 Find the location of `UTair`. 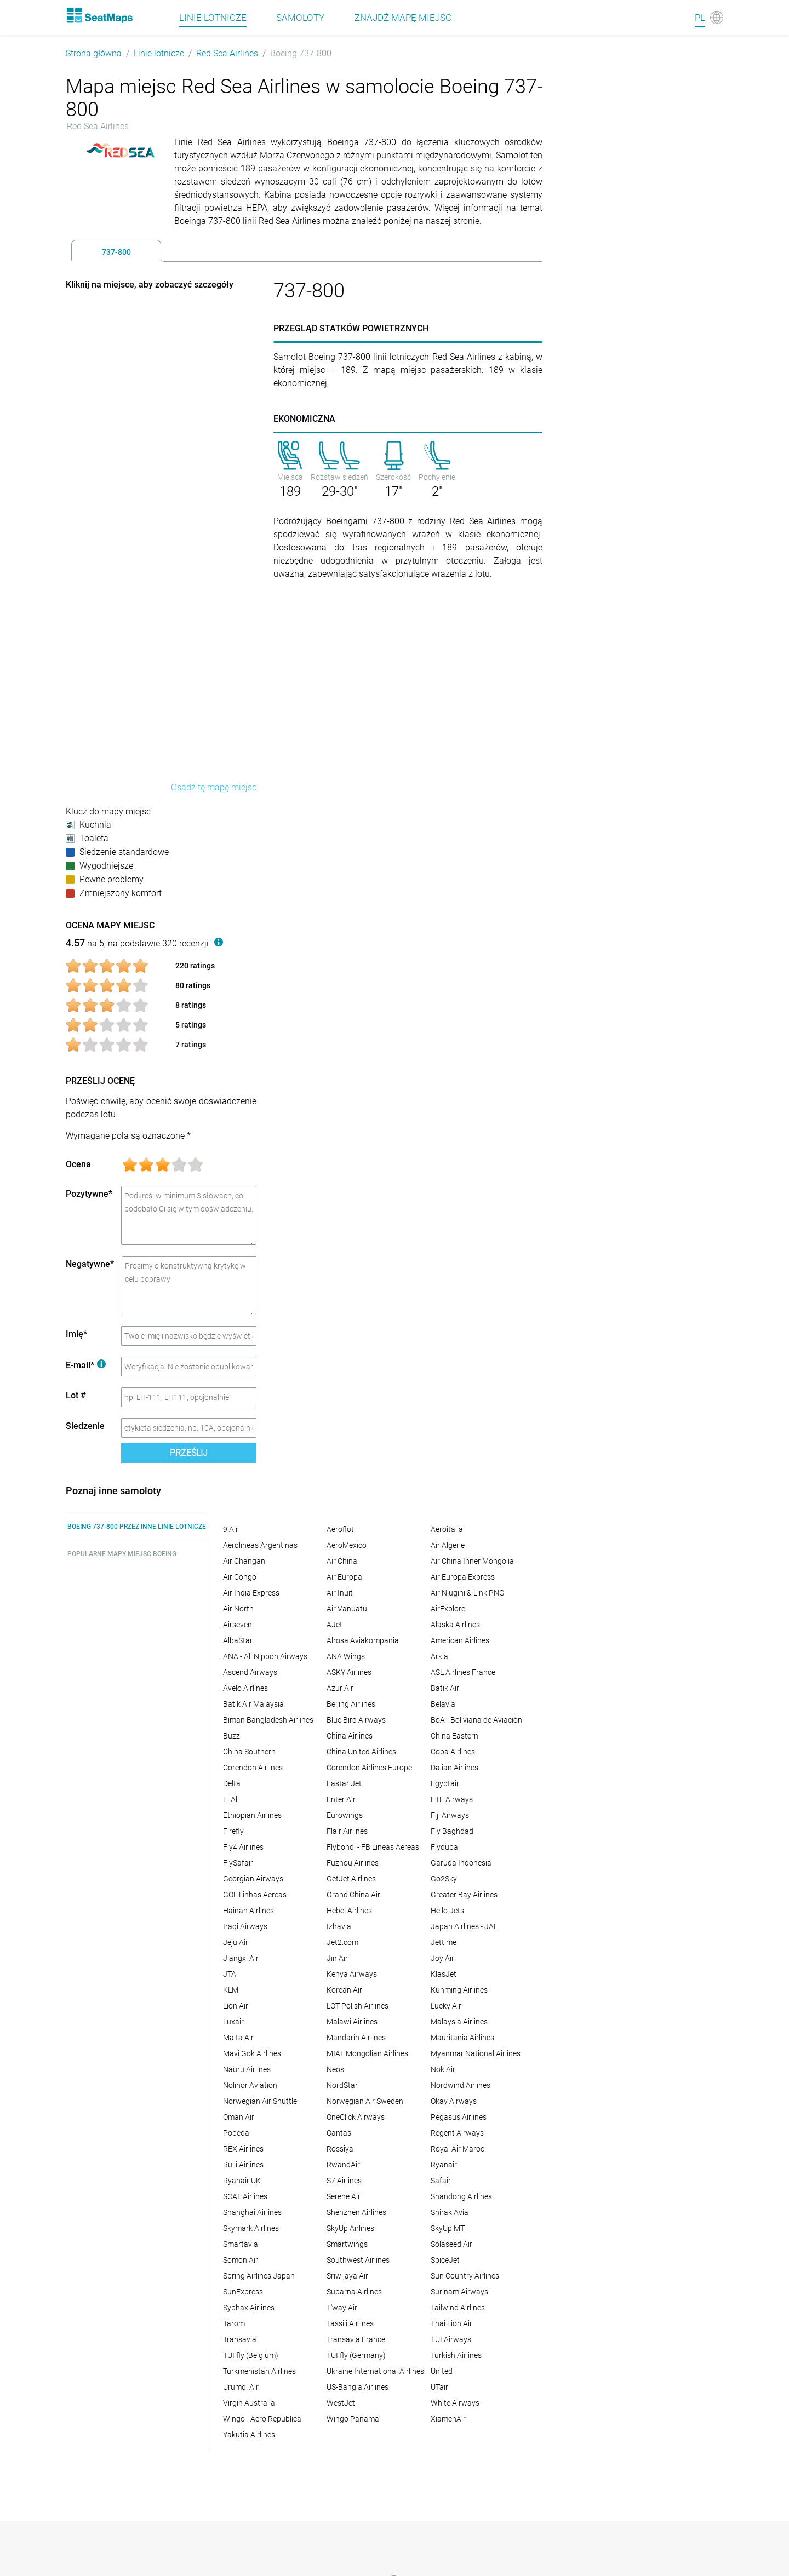

UTair is located at coordinates (439, 2387).